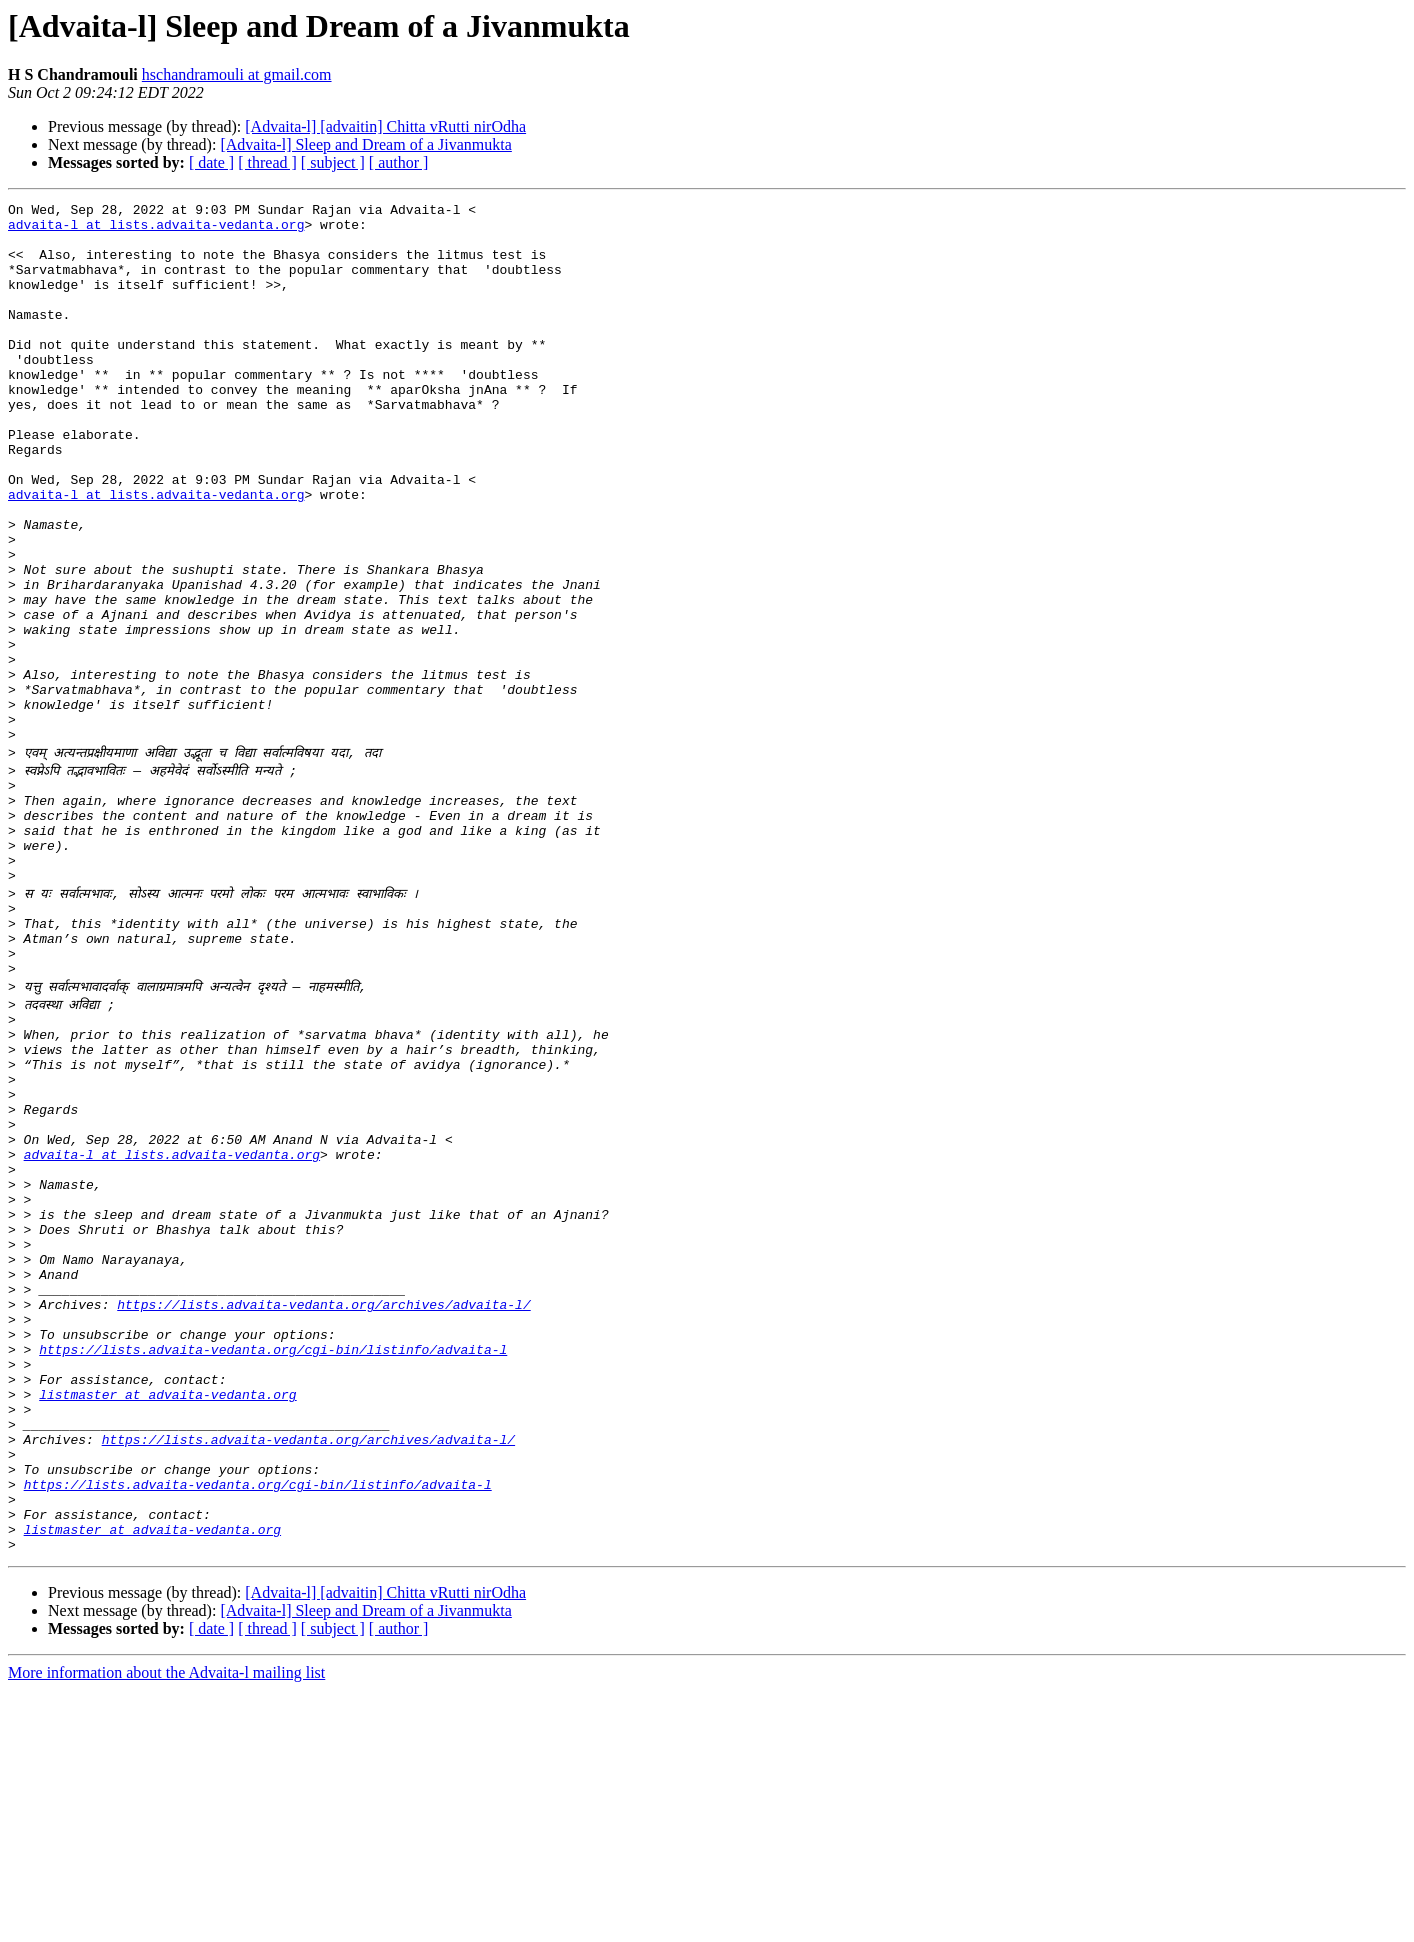  What do you see at coordinates (156, 230) in the screenshot?
I see `advaita-l at lists.advaita-vedanta.org` at bounding box center [156, 230].